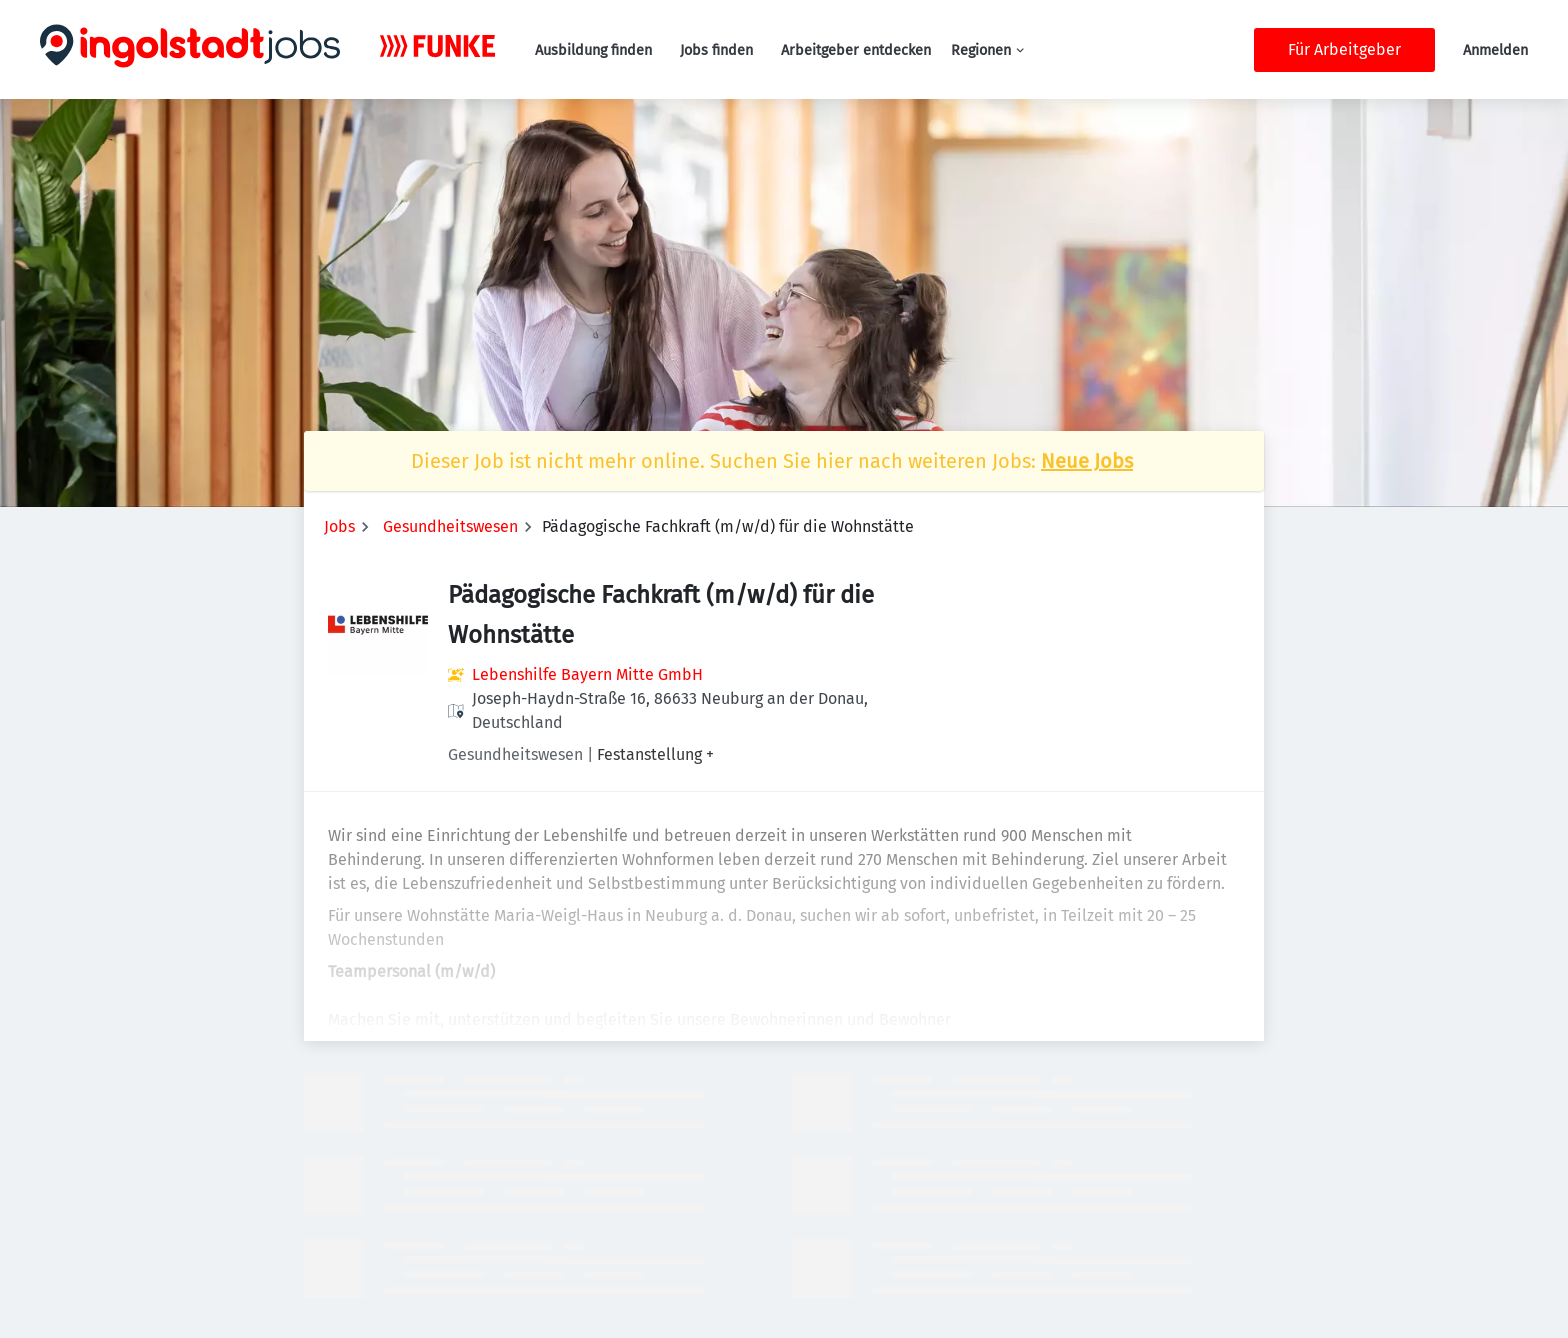 The image size is (1568, 1338). Describe the element at coordinates (716, 50) in the screenshot. I see `Jobs finden` at that location.